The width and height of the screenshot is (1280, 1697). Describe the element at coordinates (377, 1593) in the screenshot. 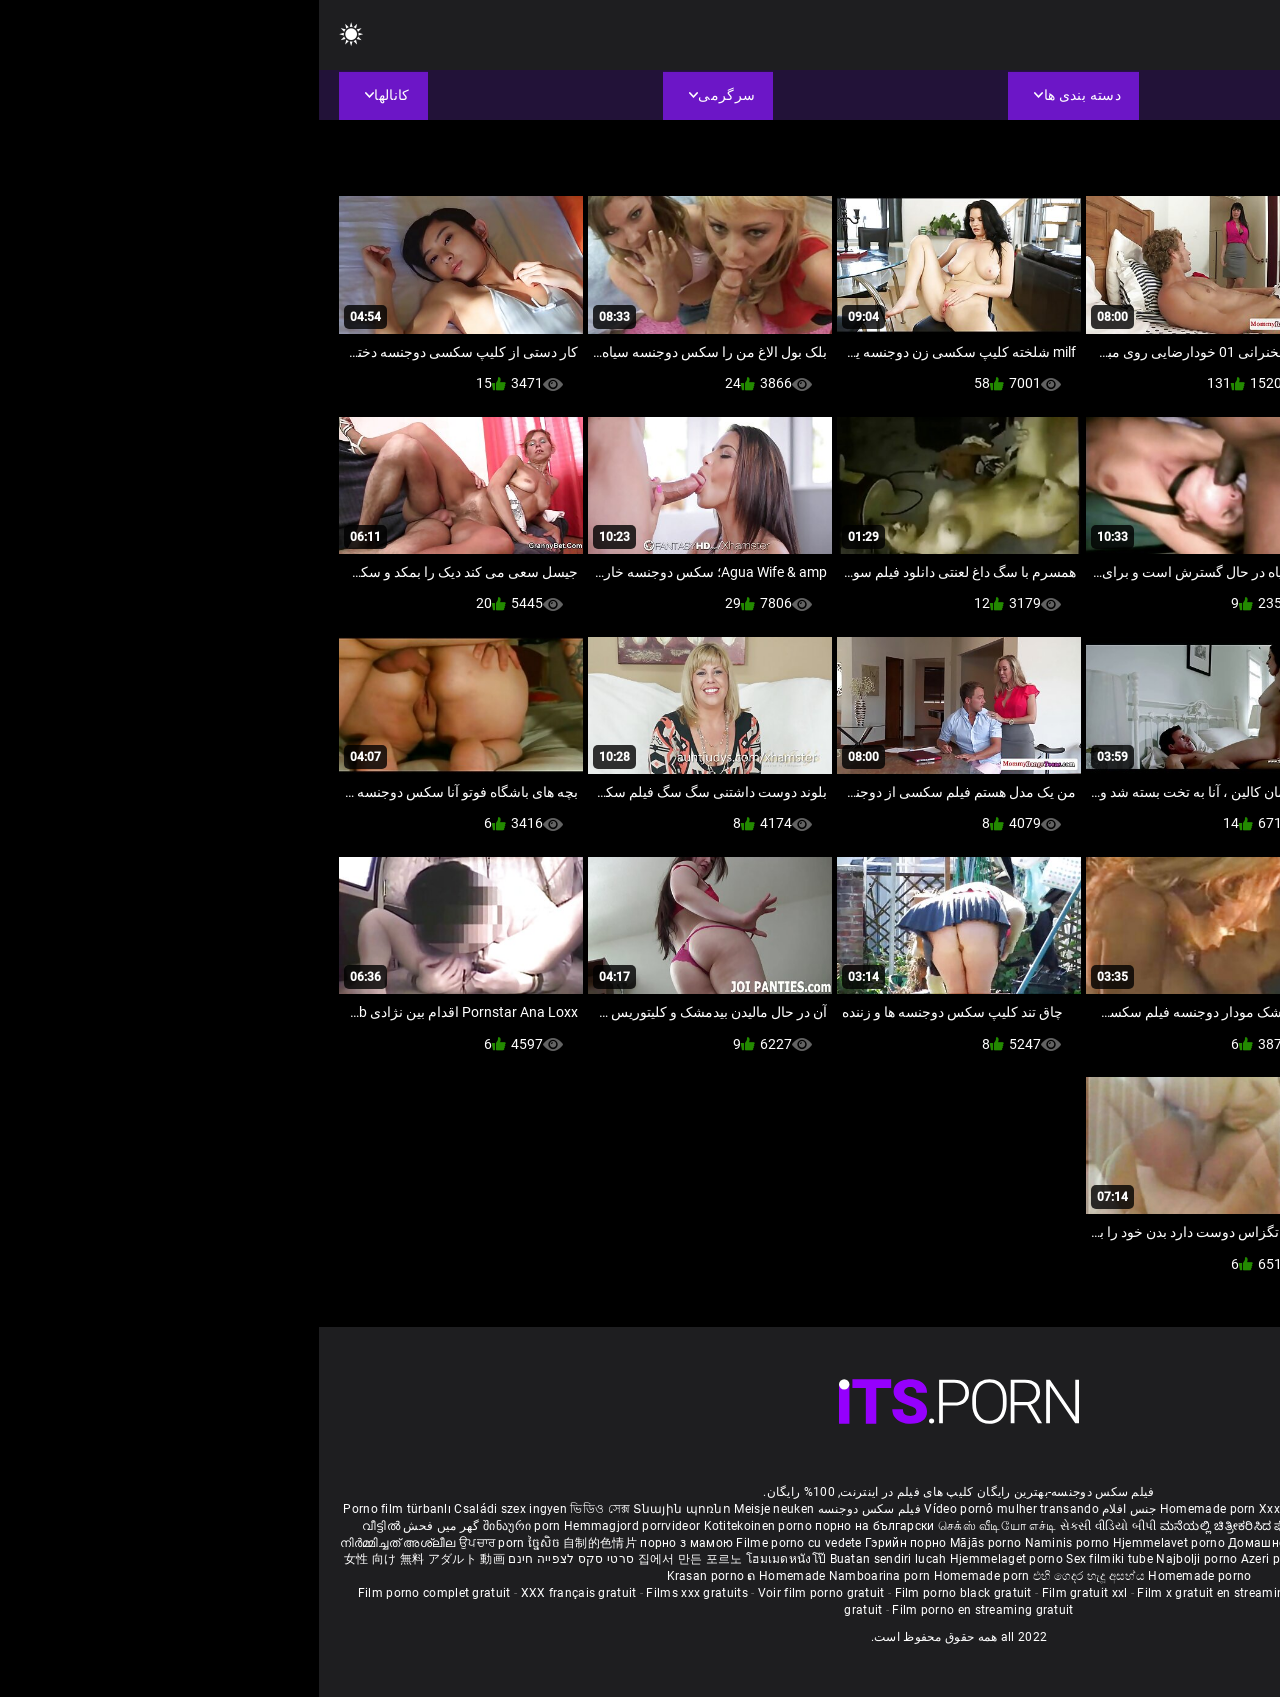

I see `Films xxx gratuits` at that location.